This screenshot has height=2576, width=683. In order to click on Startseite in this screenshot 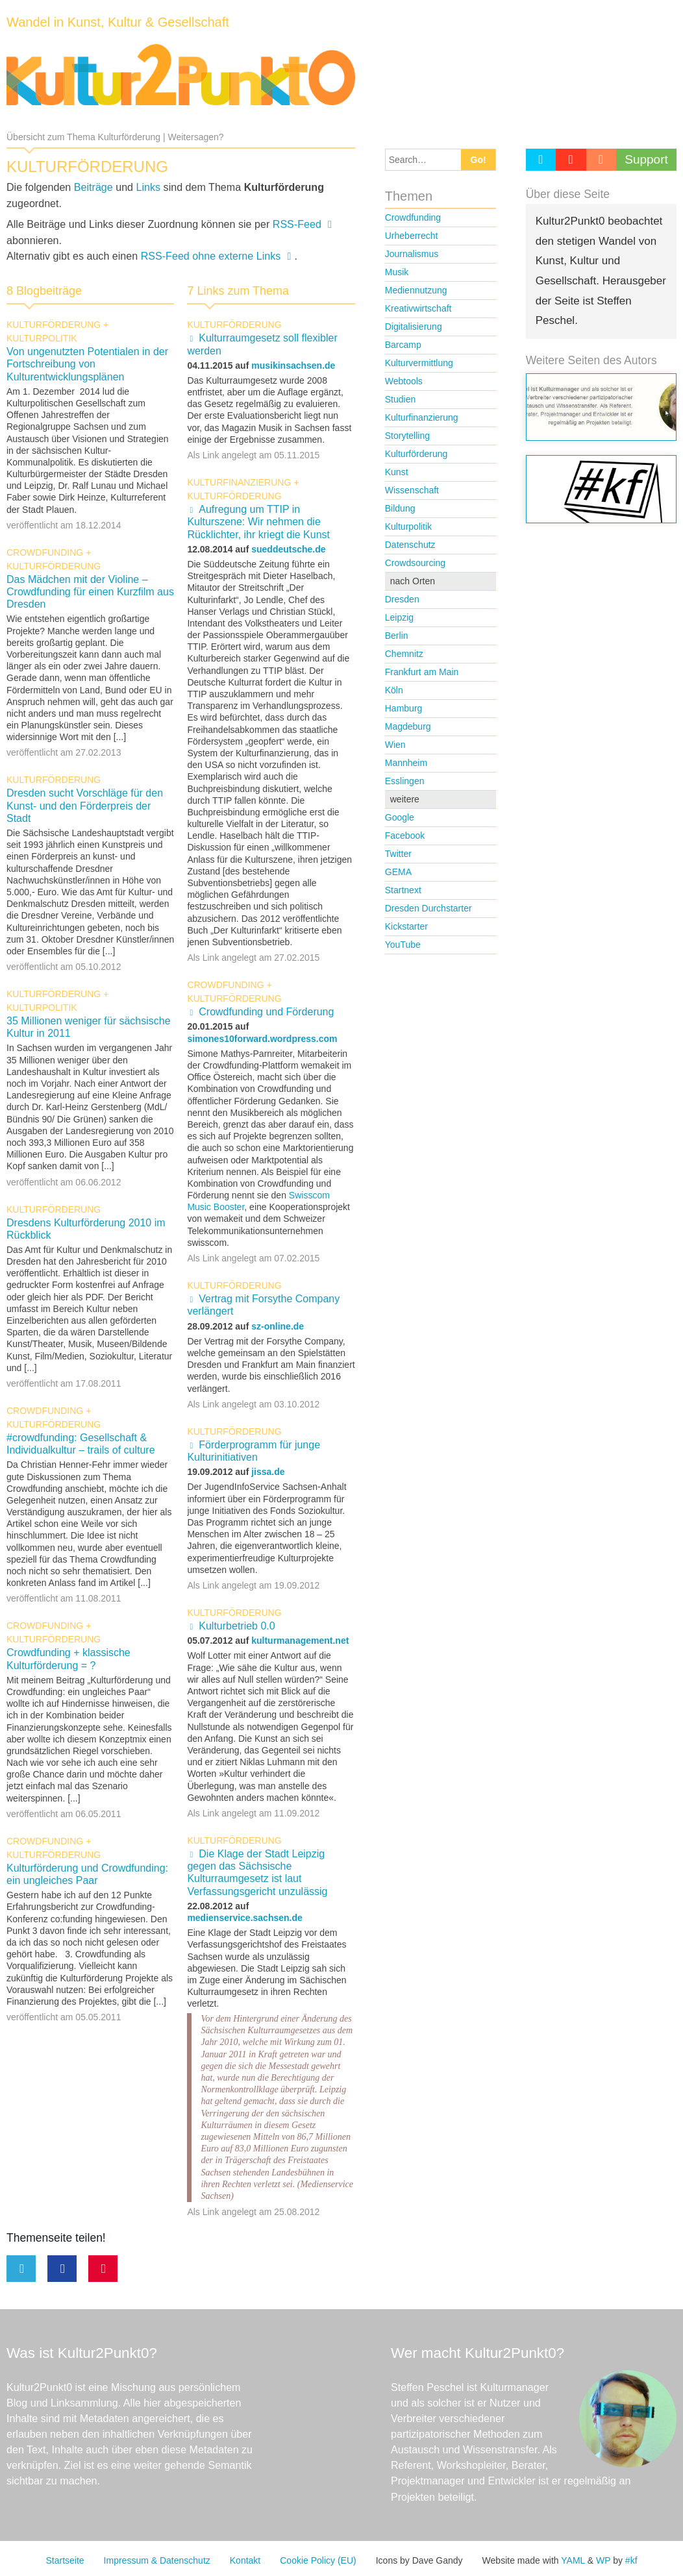, I will do `click(64, 2560)`.